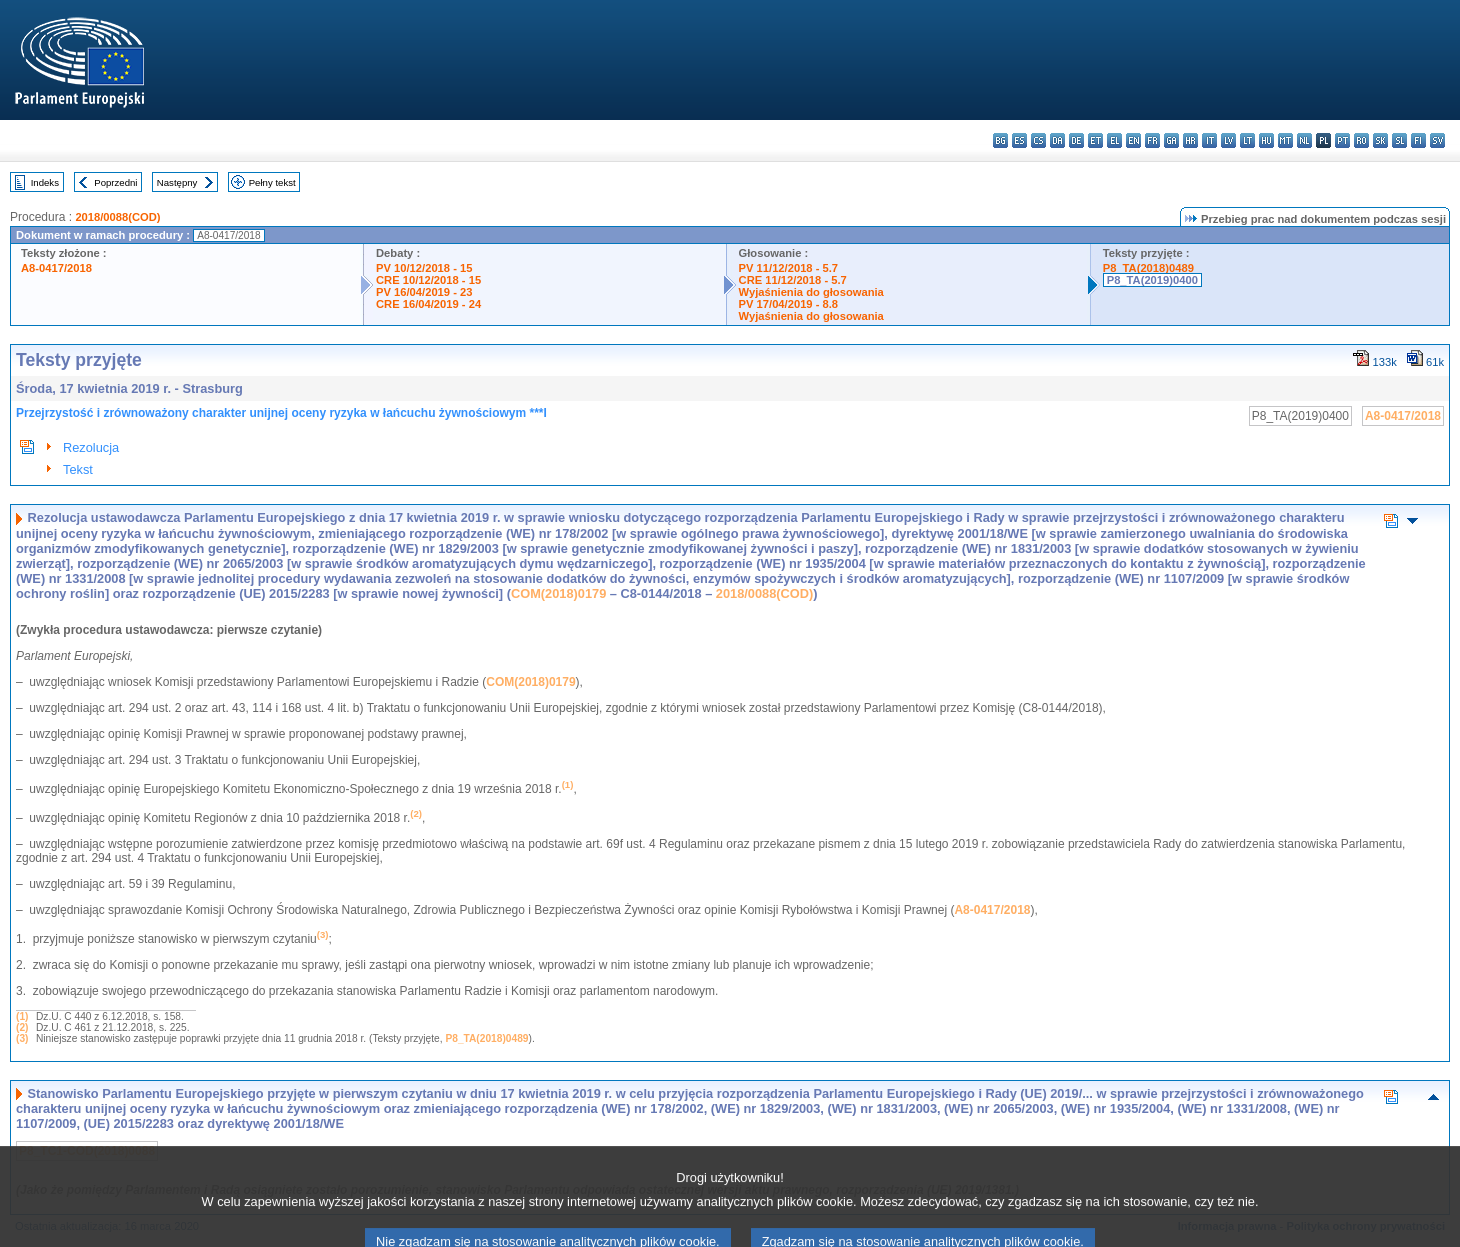 The image size is (1460, 1247). What do you see at coordinates (56, 268) in the screenshot?
I see `A8-0417/2018` at bounding box center [56, 268].